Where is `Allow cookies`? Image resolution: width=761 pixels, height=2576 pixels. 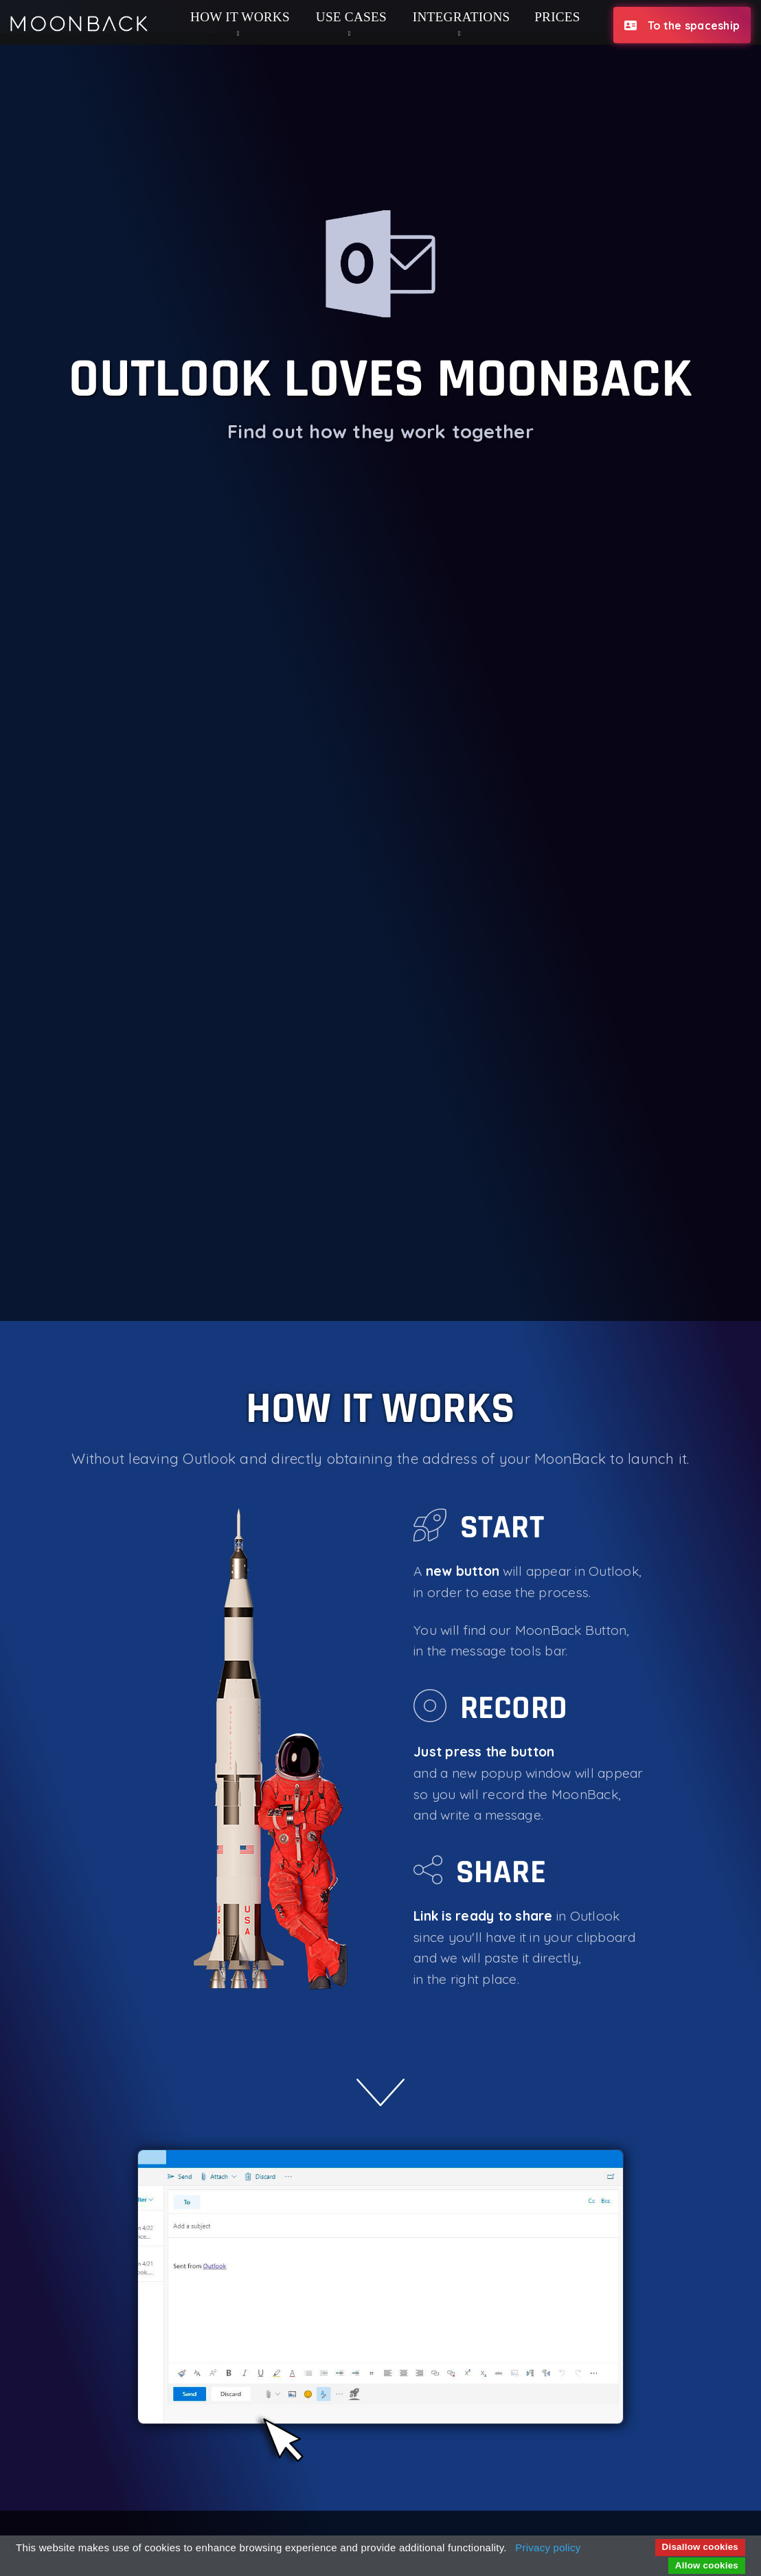 Allow cookies is located at coordinates (706, 2565).